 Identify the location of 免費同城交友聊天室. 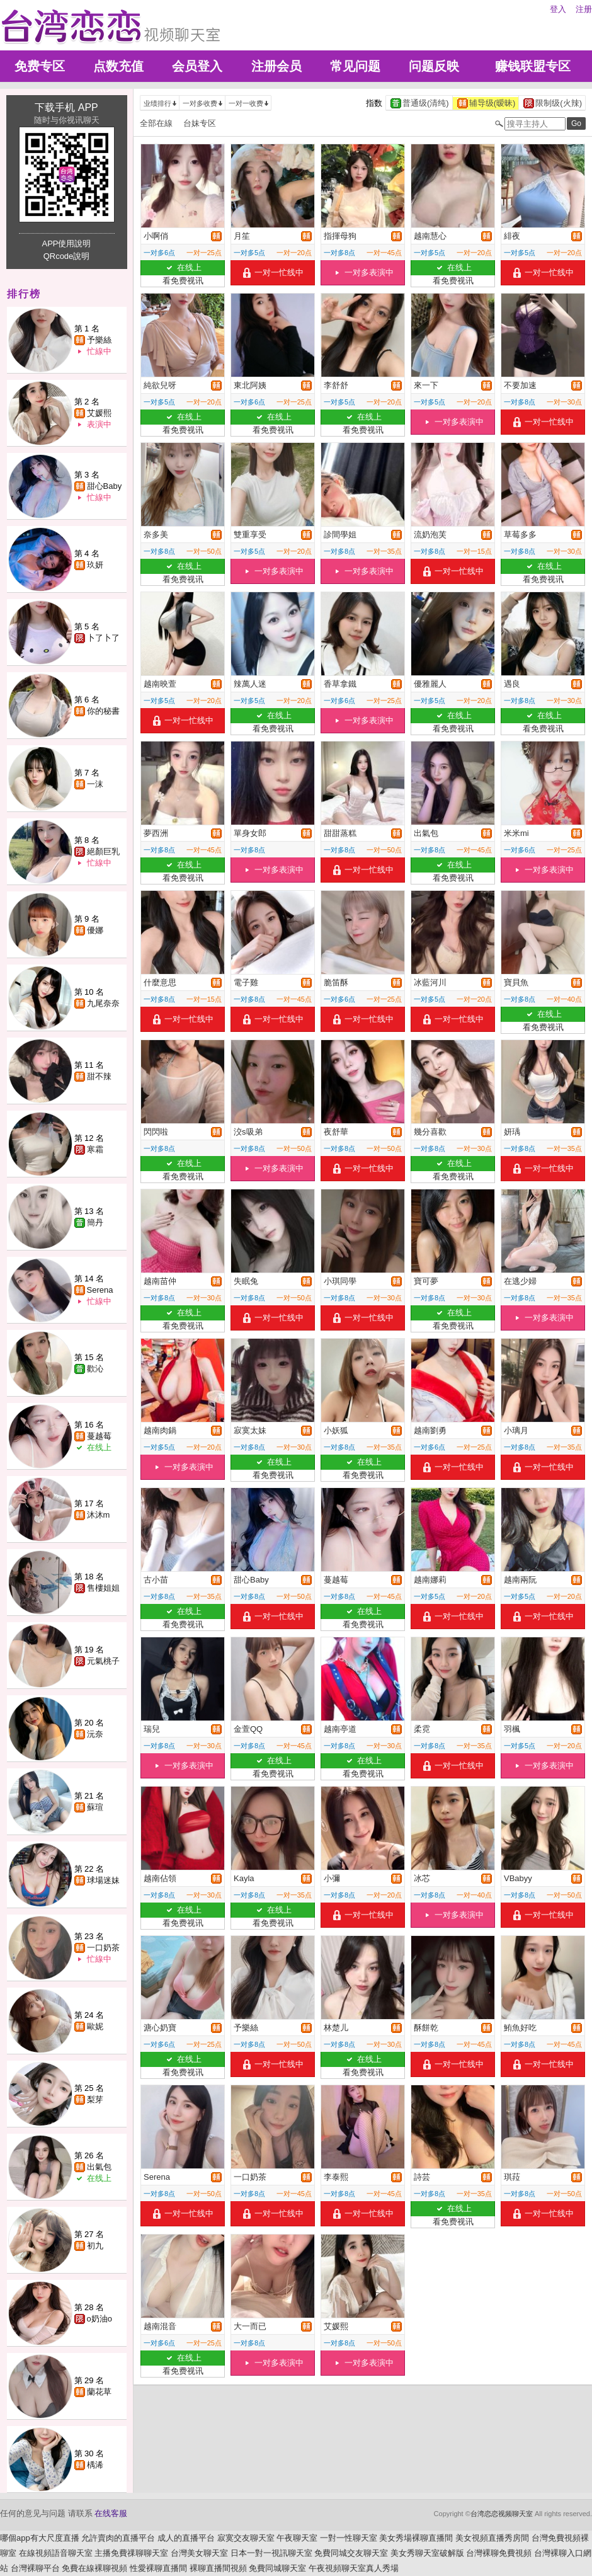
(351, 2553).